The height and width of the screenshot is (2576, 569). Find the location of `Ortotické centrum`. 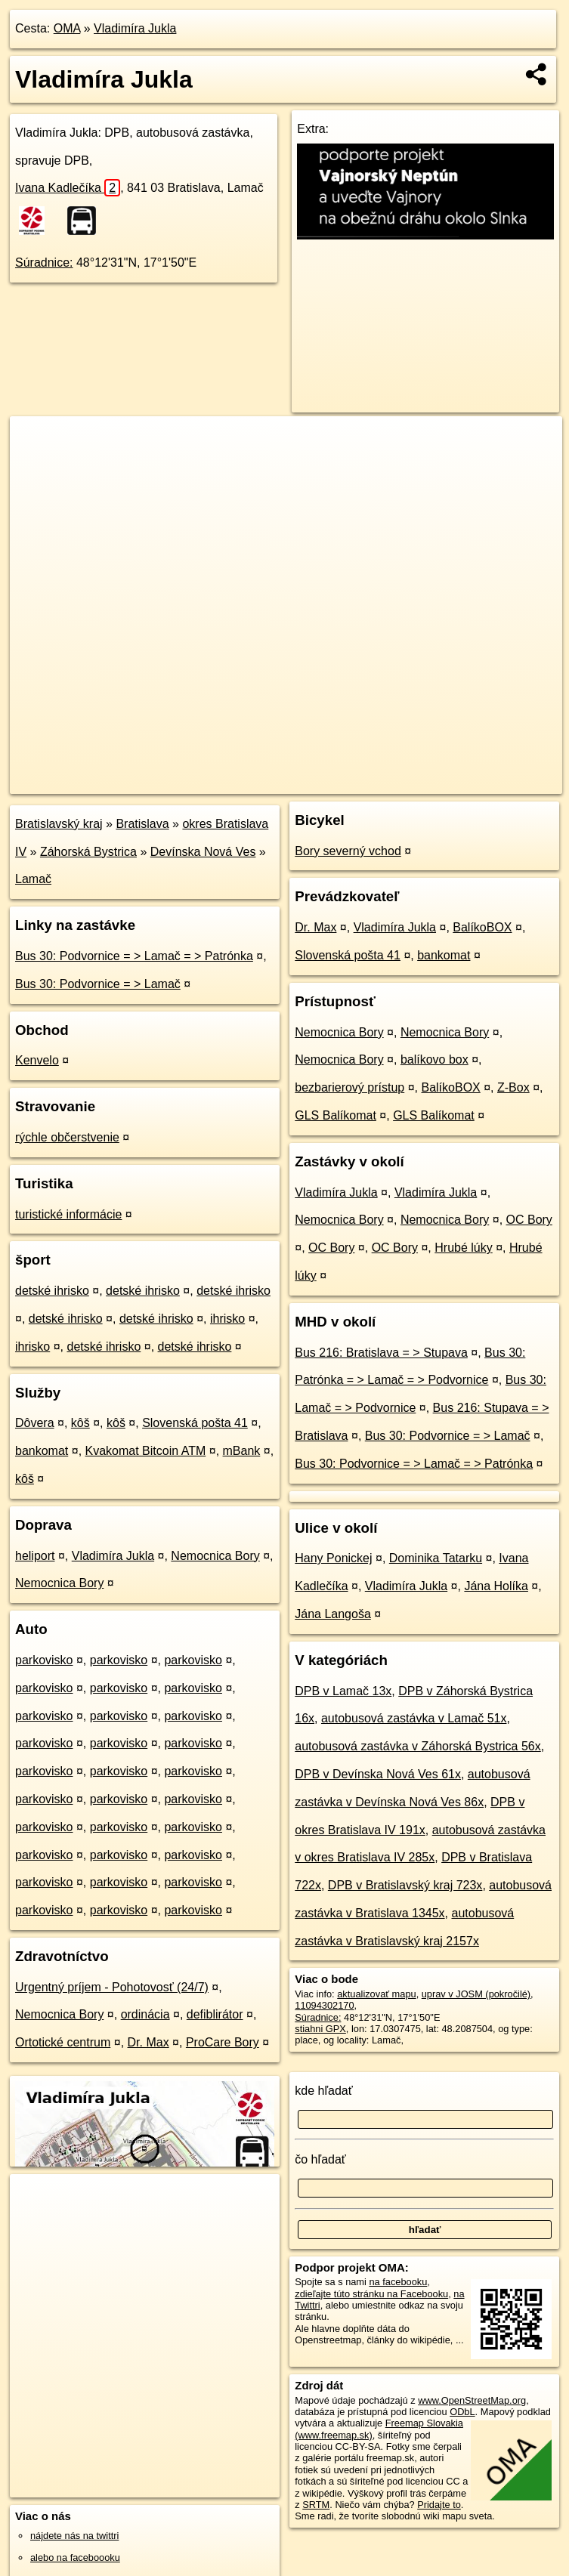

Ortotické centrum is located at coordinates (62, 2042).